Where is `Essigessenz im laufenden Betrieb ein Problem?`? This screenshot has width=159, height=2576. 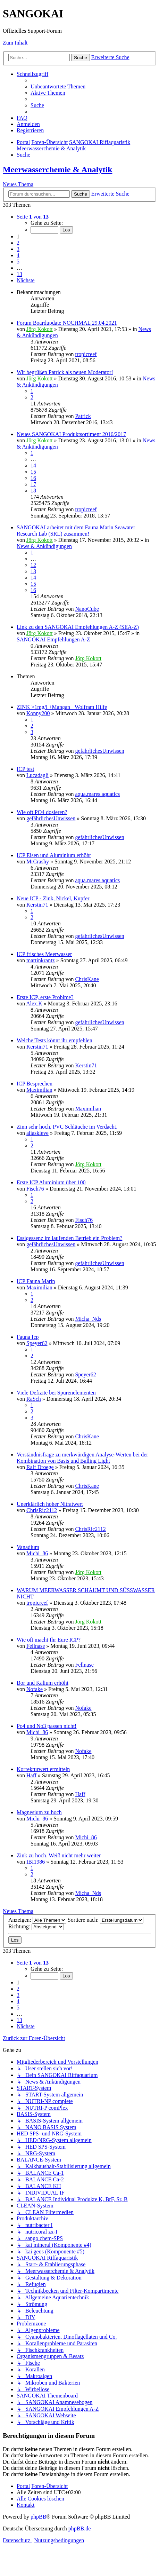
Essigessenz im laufenden Betrieb ein Problem? is located at coordinates (69, 1238).